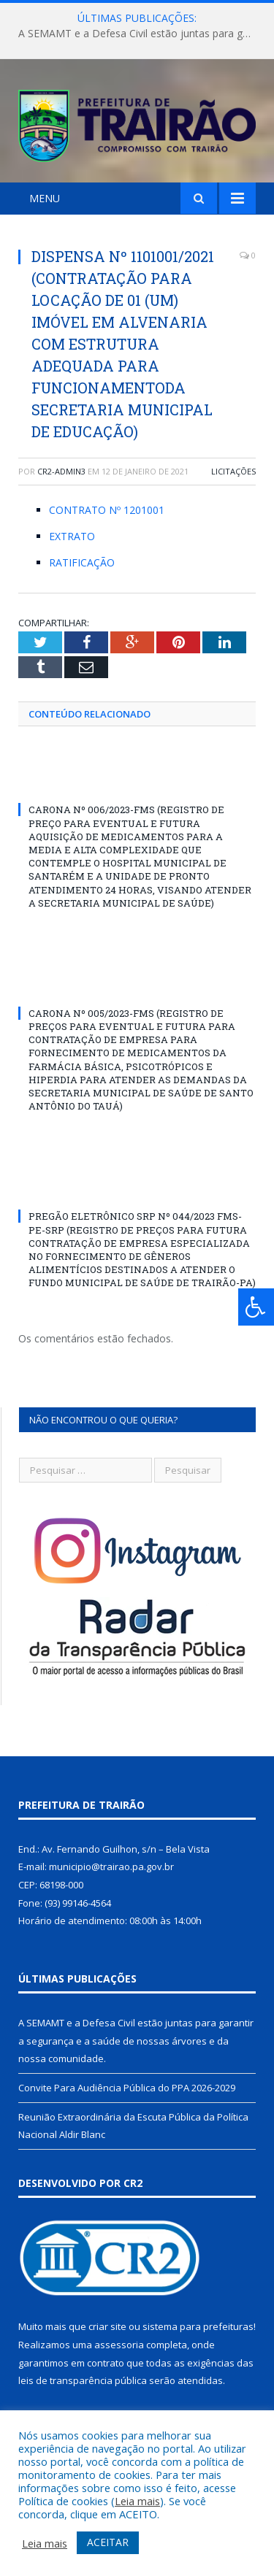 This screenshot has height=2576, width=274. What do you see at coordinates (140, 33) in the screenshot?
I see `A SEMAMT e a Defesa Civil estão juntas para garantir a segurança e a saúde de nossas árvores e da nossa comunidade.` at bounding box center [140, 33].